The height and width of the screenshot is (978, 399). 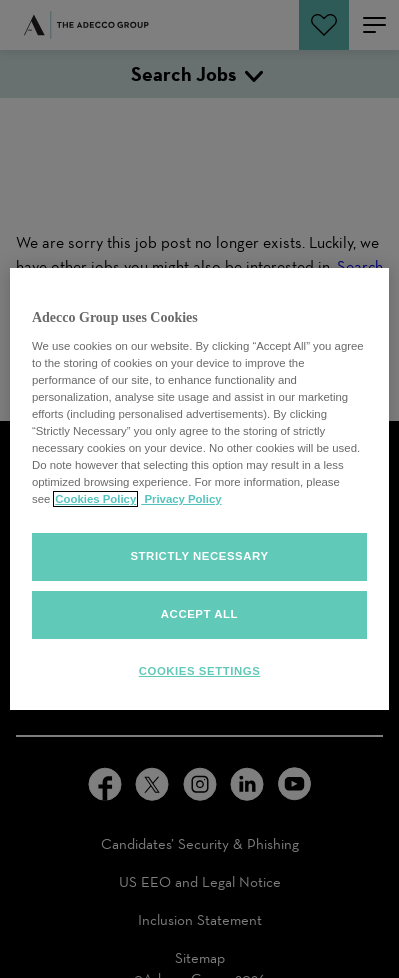 I want to click on Strictly Necessary, so click(x=199, y=556).